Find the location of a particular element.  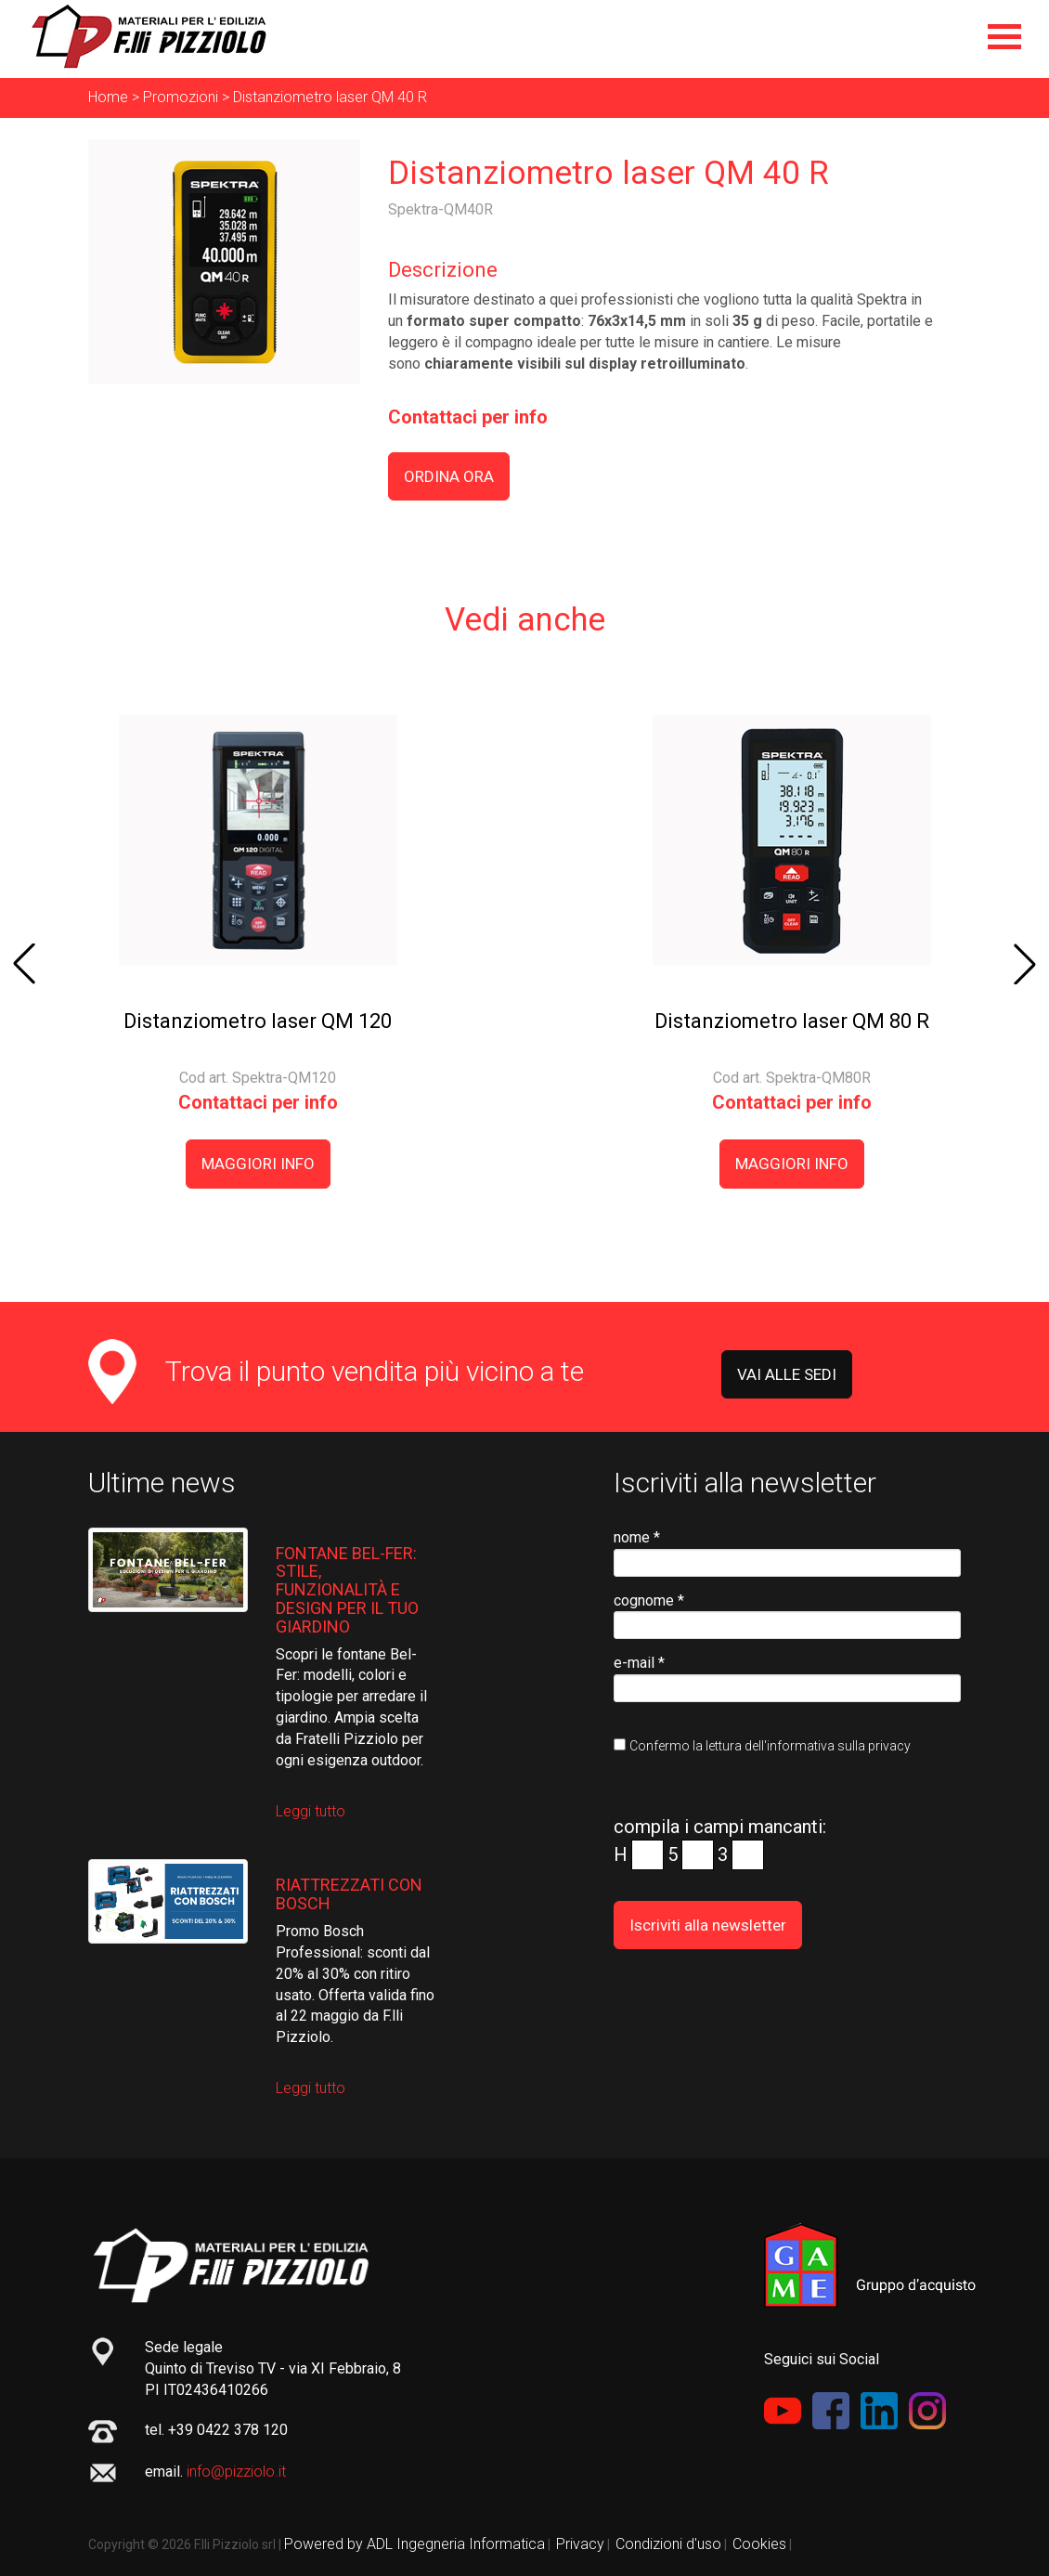

info@pizziolo.it is located at coordinates (236, 2471).